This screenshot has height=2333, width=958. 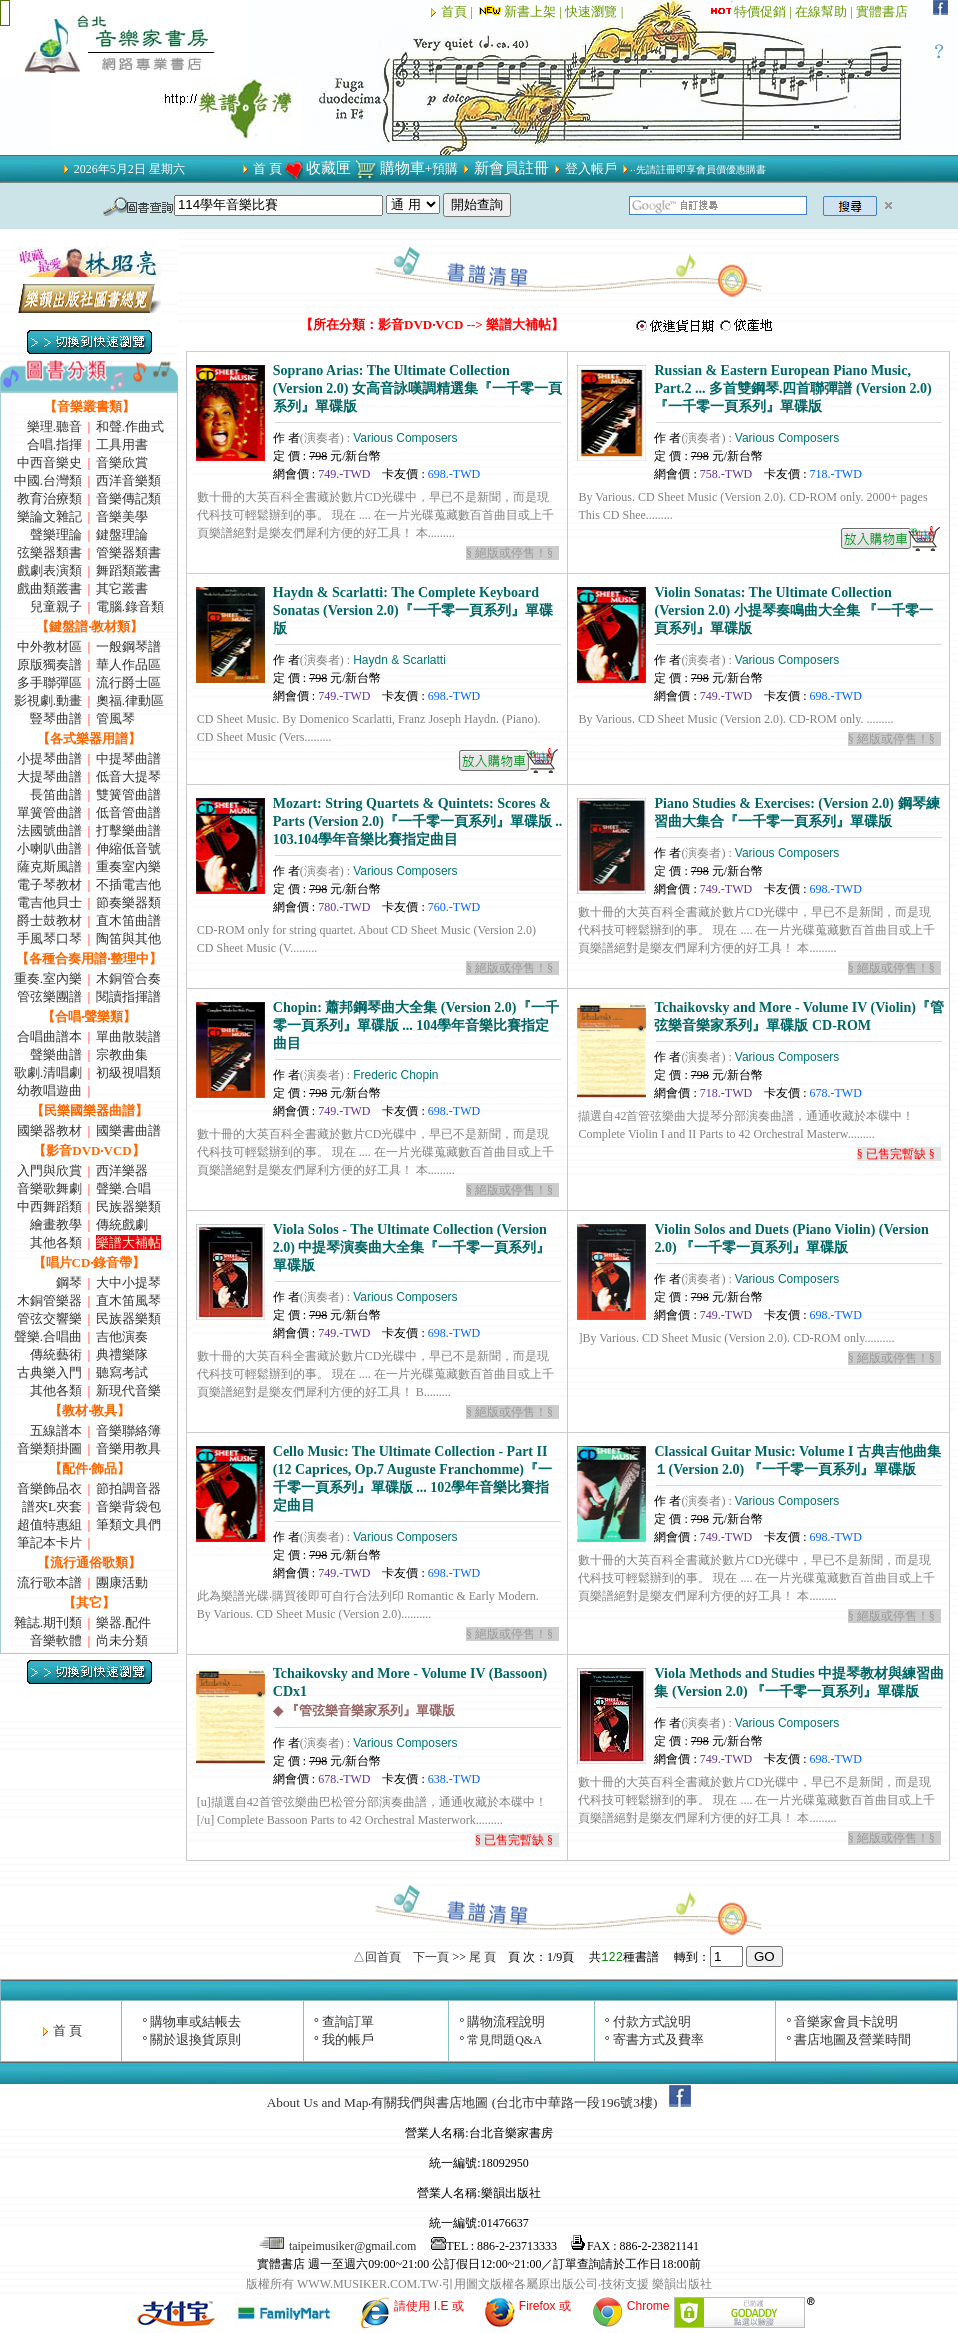 I want to click on 書店地圖及營業時間, so click(x=852, y=2039).